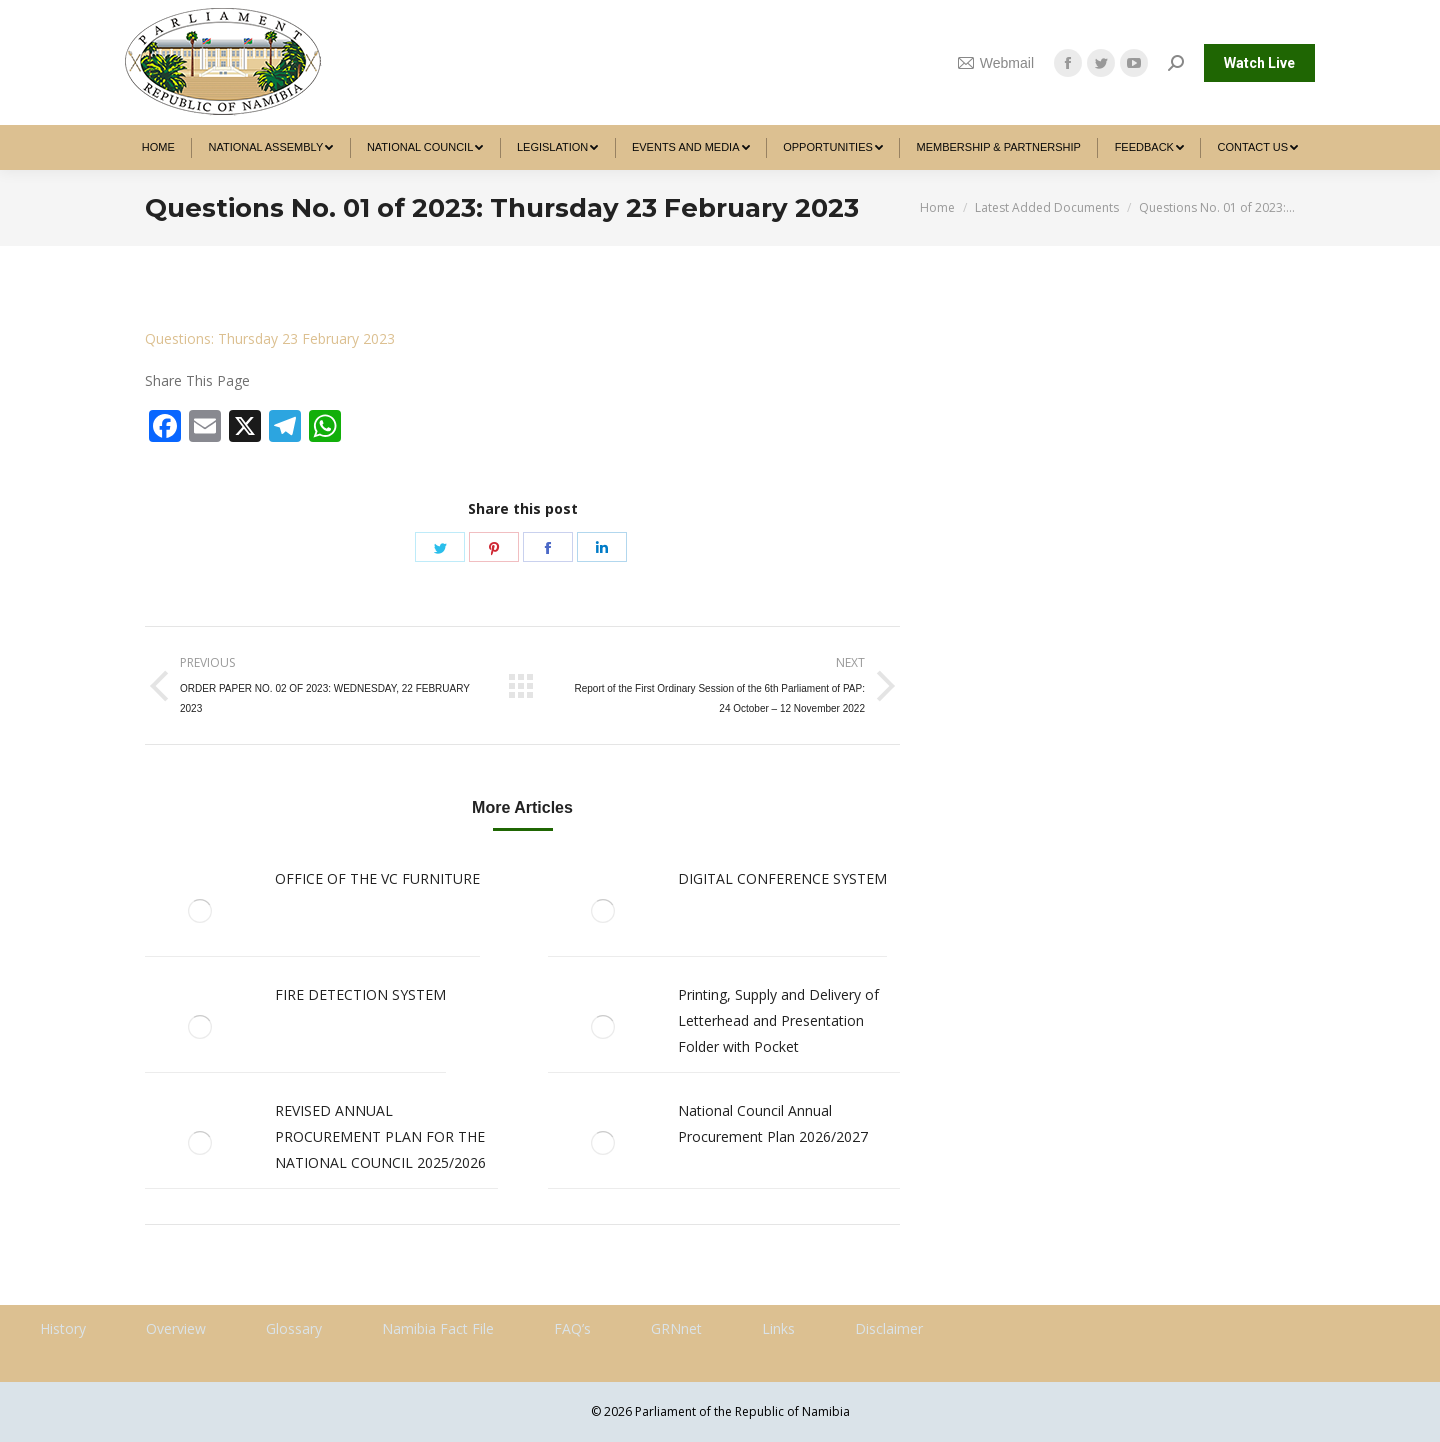 The height and width of the screenshot is (1442, 1440). I want to click on GRNnet, so click(676, 1328).